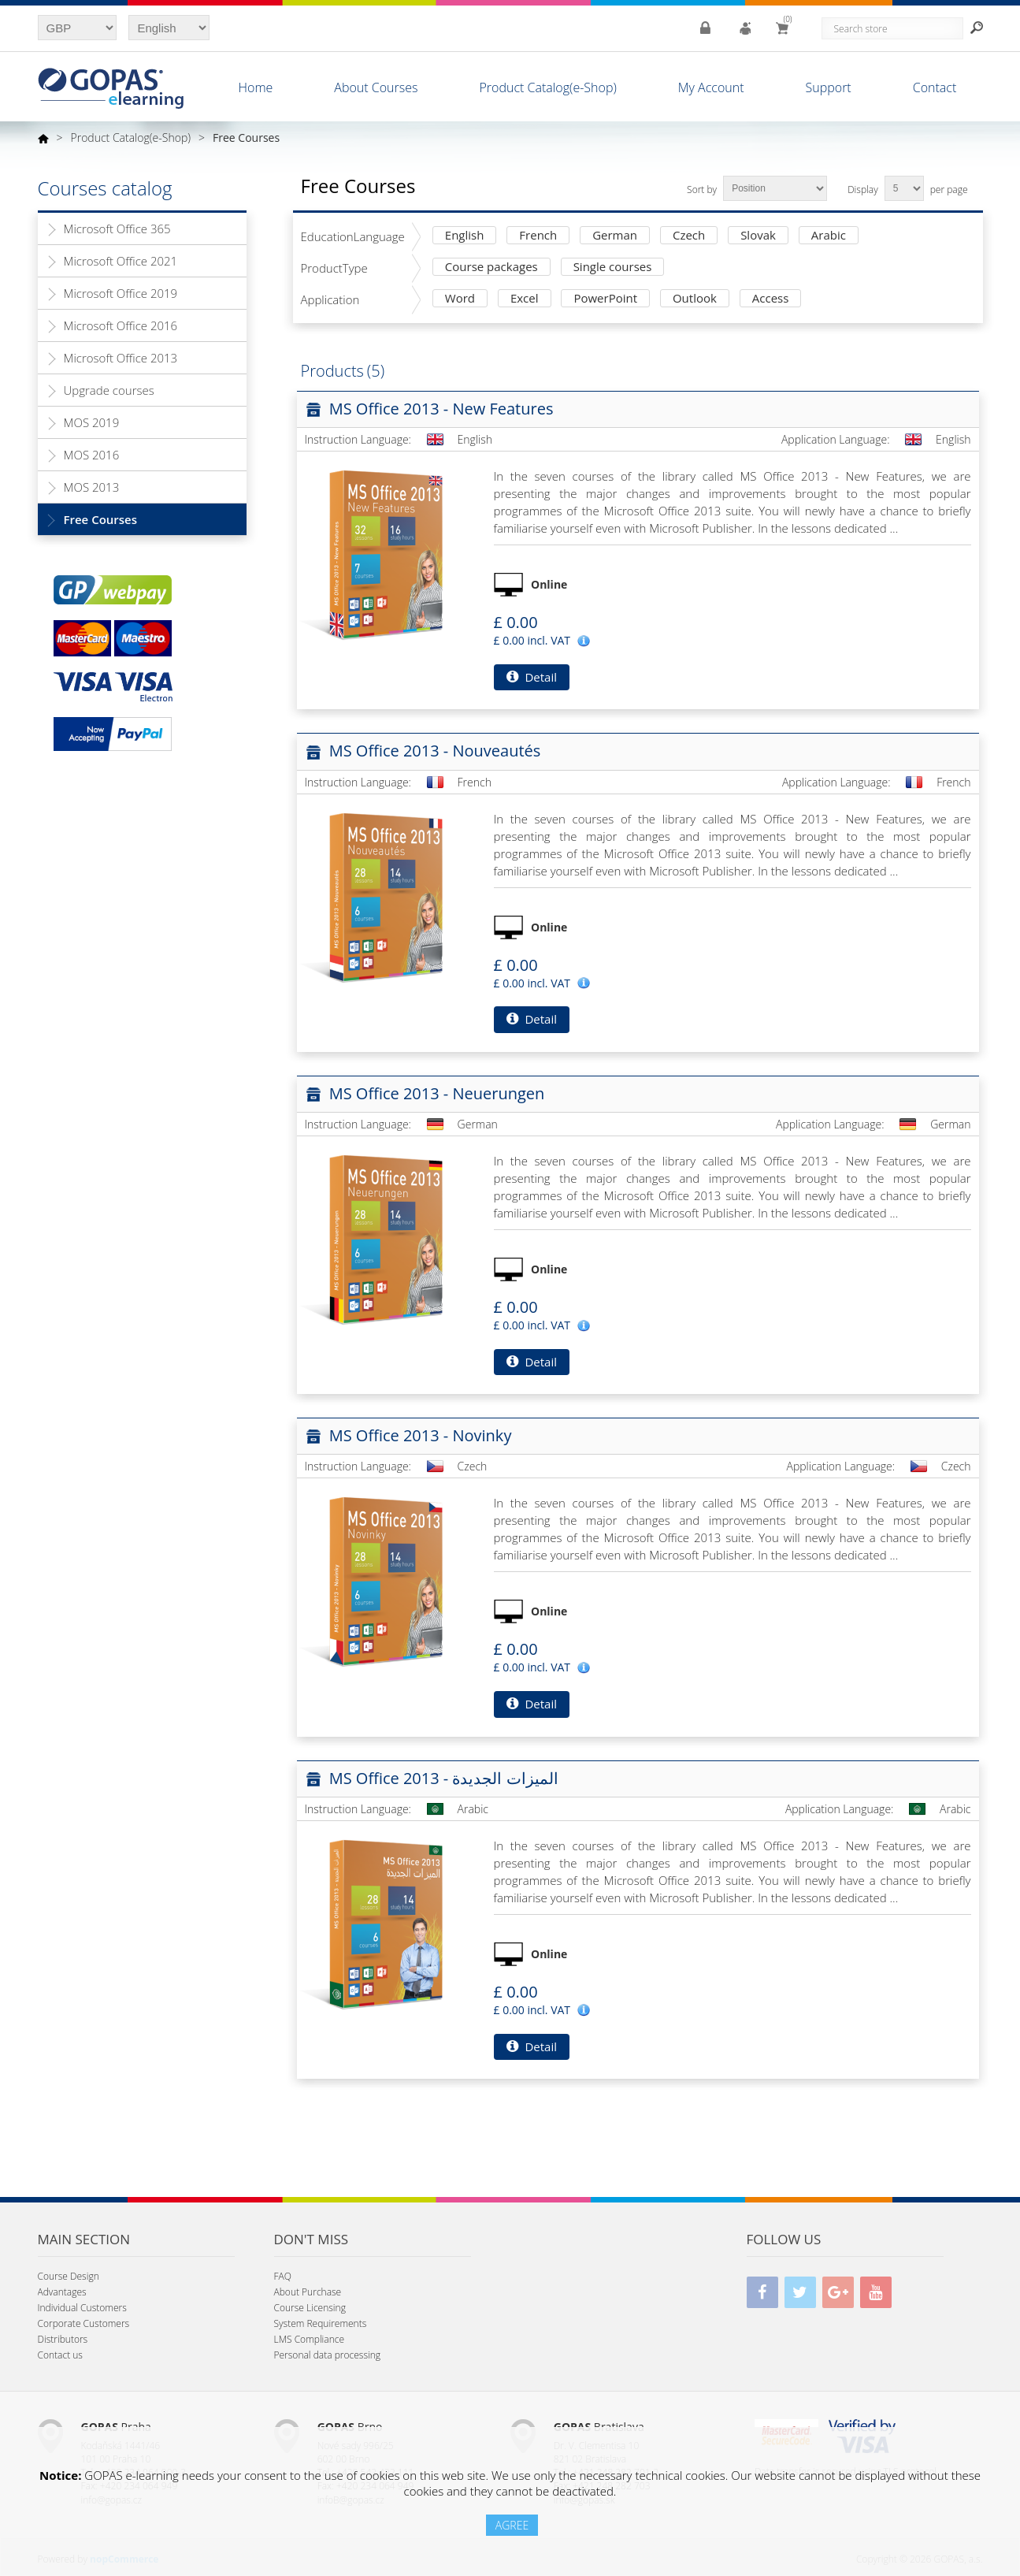 The image size is (1020, 2576). What do you see at coordinates (109, 390) in the screenshot?
I see `Upgrade courses` at bounding box center [109, 390].